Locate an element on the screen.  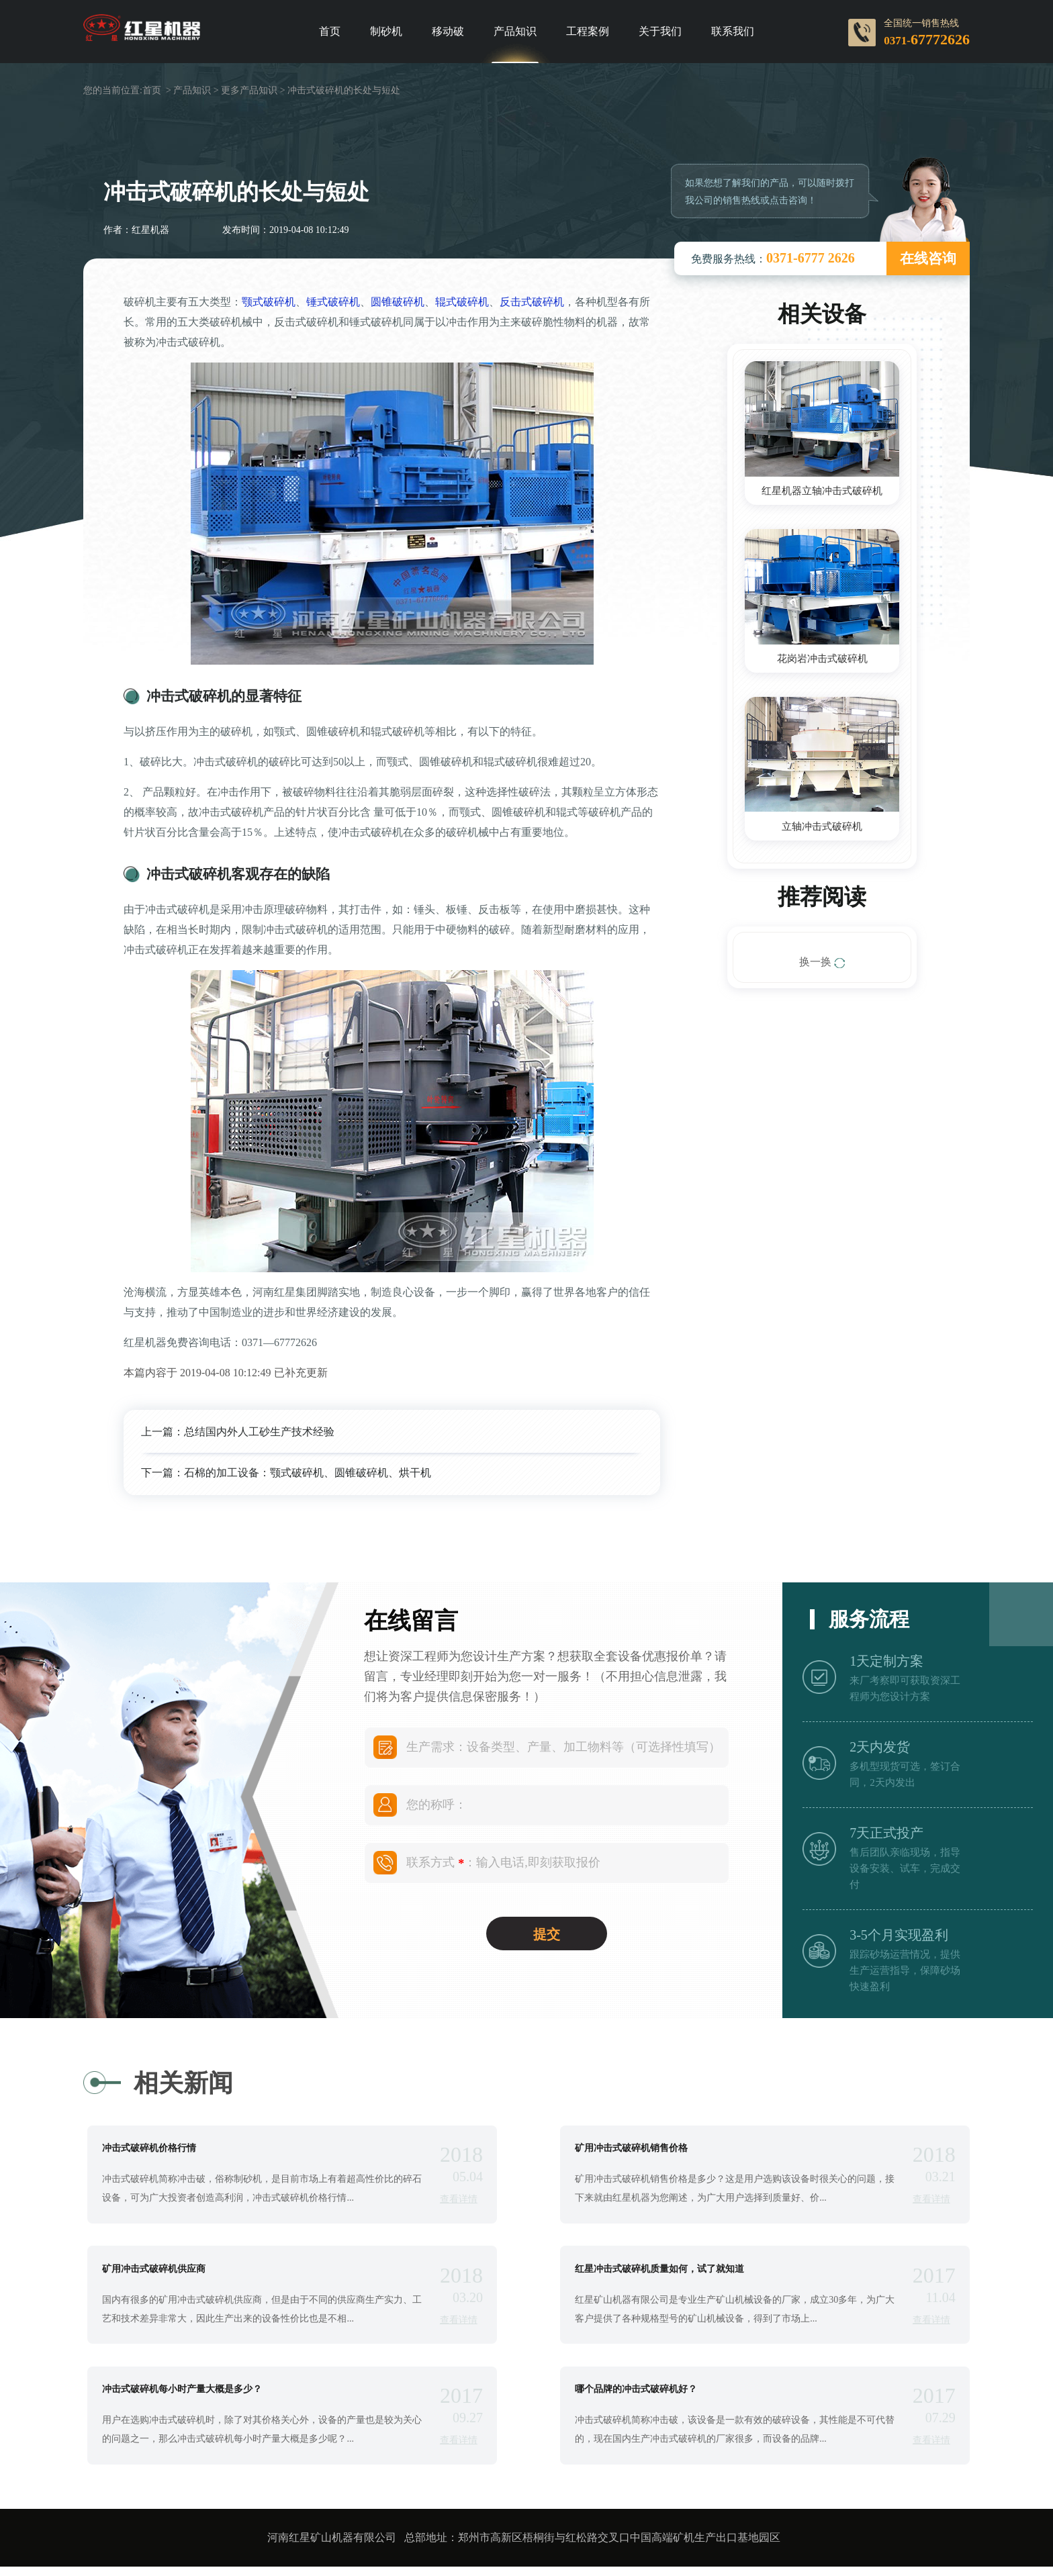
移动破 is located at coordinates (448, 31).